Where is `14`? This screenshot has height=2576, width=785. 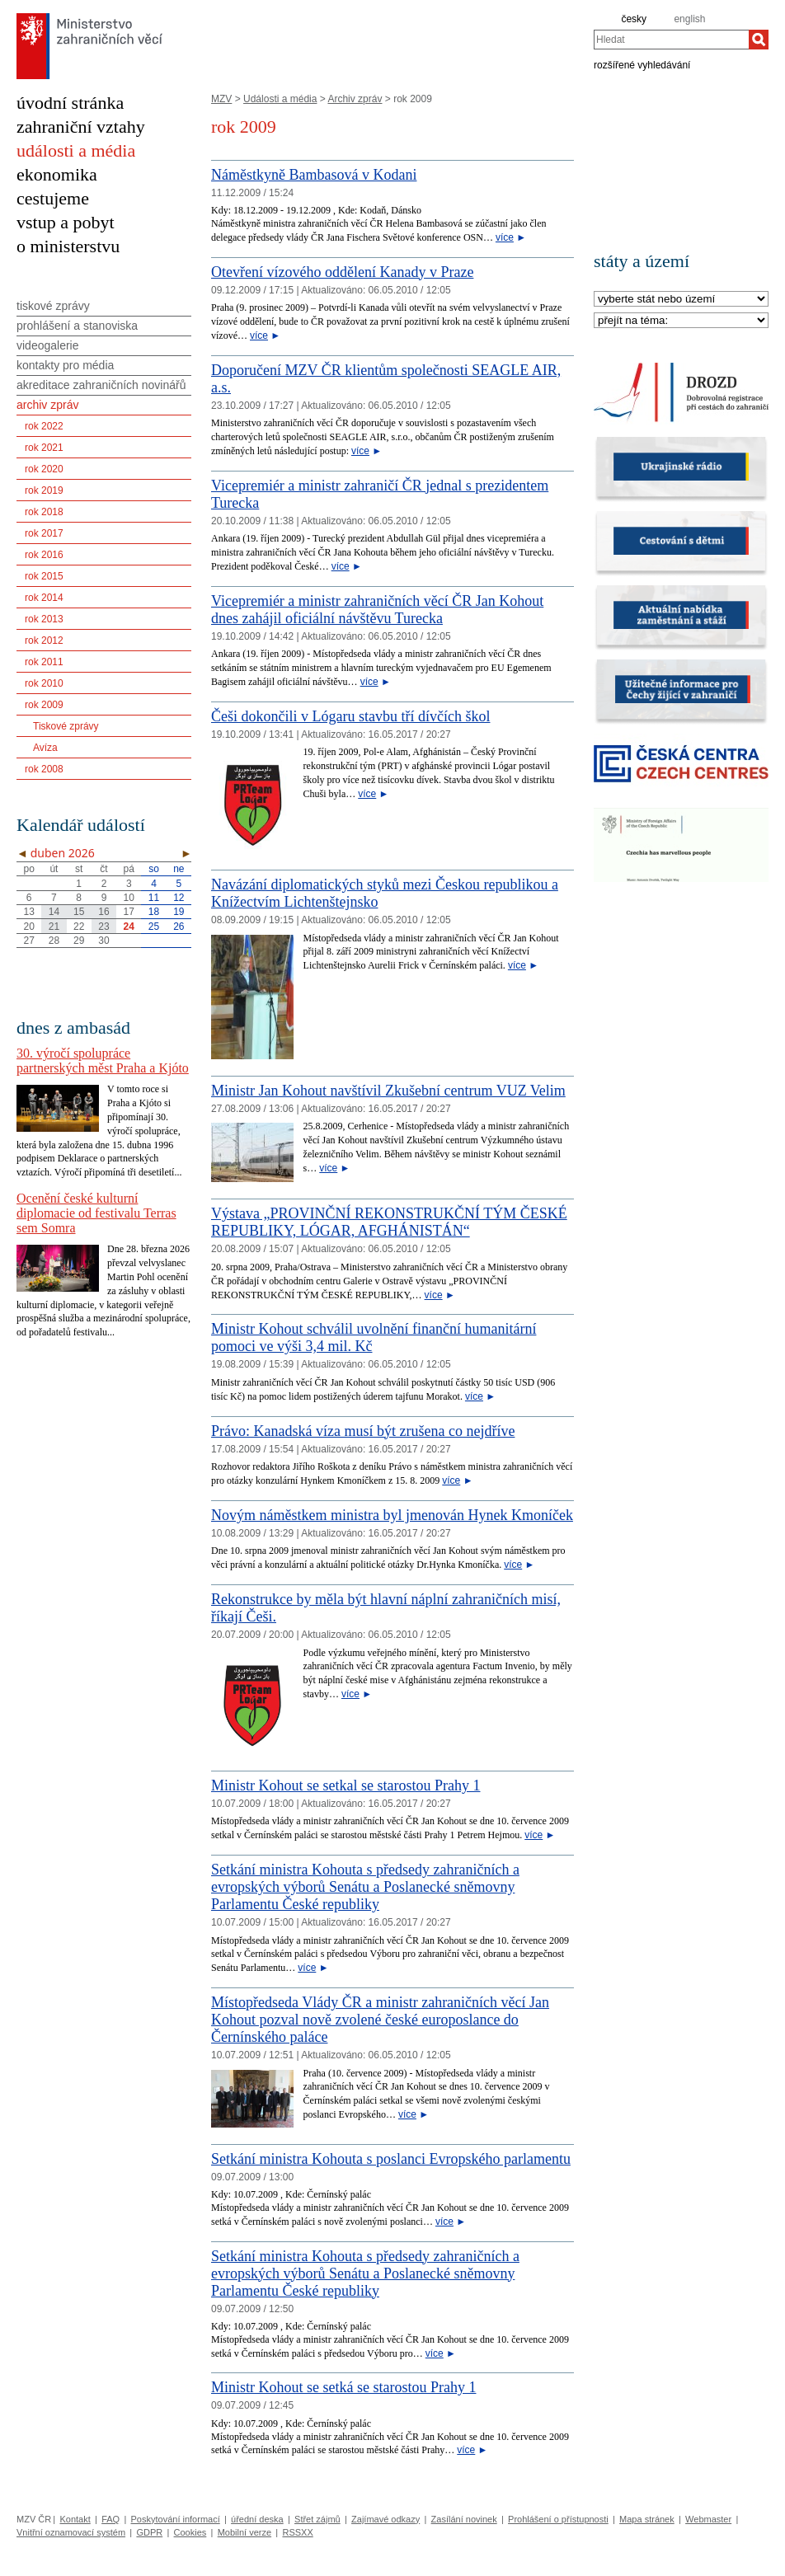
14 is located at coordinates (54, 911).